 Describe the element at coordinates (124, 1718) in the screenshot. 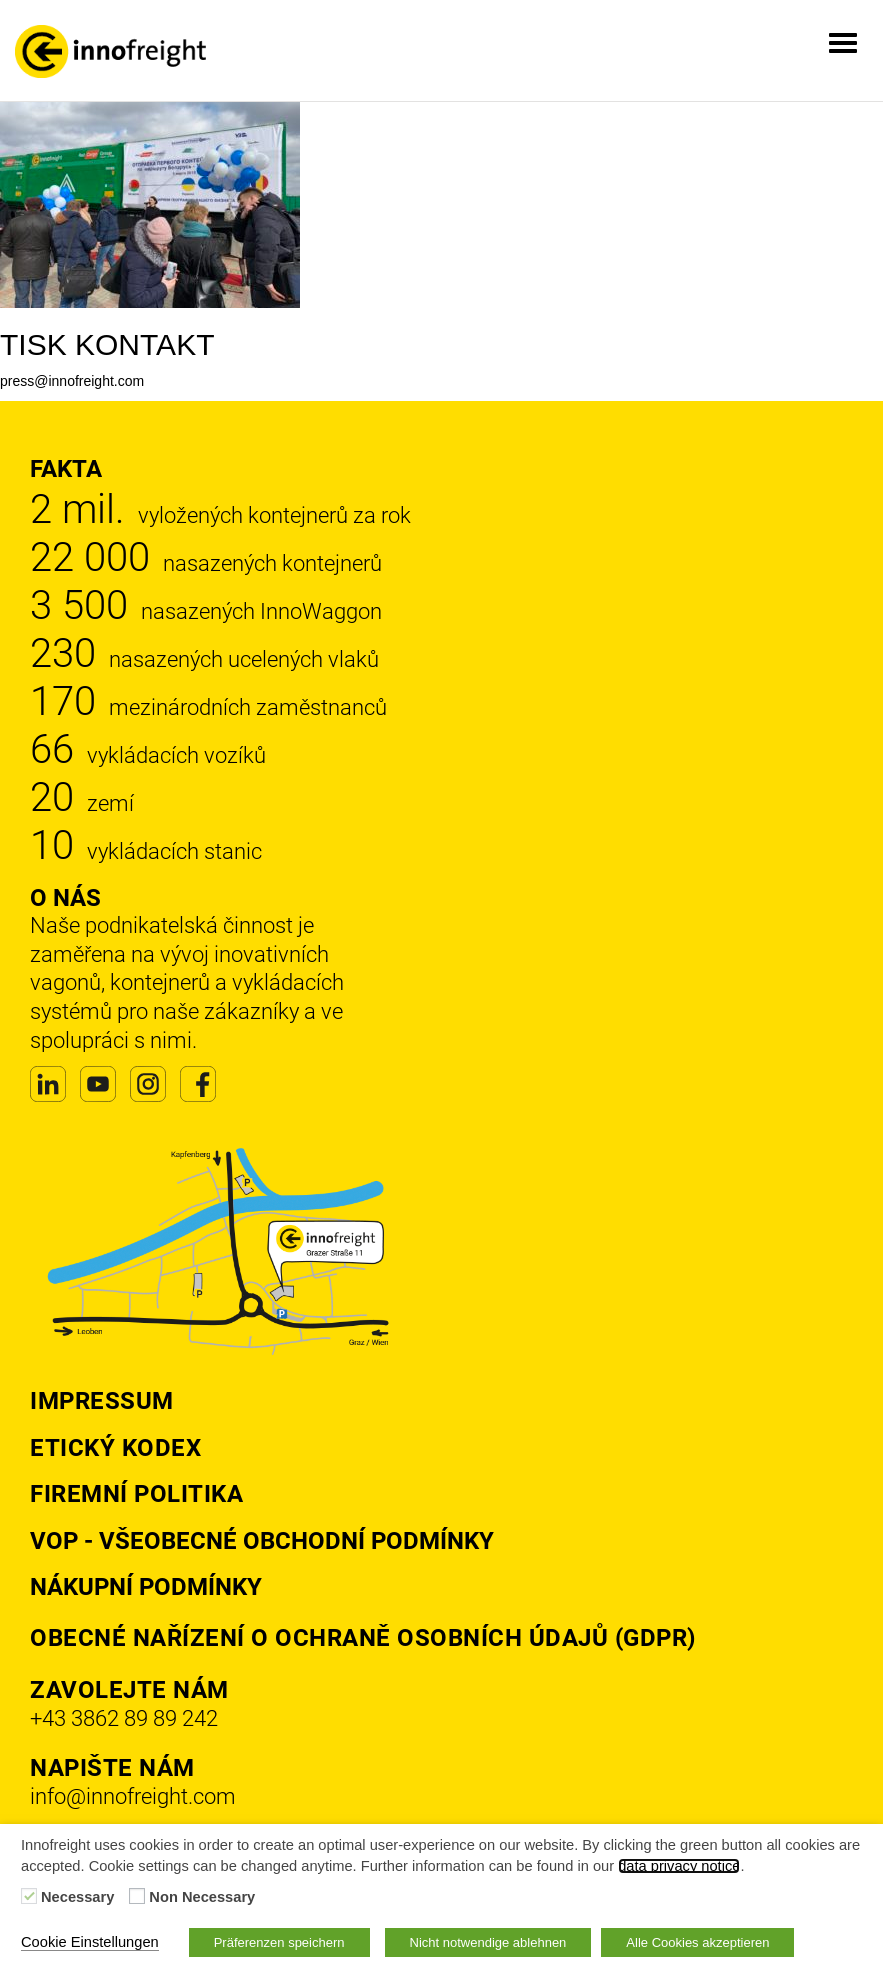

I see `+43 3862 89 89 242` at that location.